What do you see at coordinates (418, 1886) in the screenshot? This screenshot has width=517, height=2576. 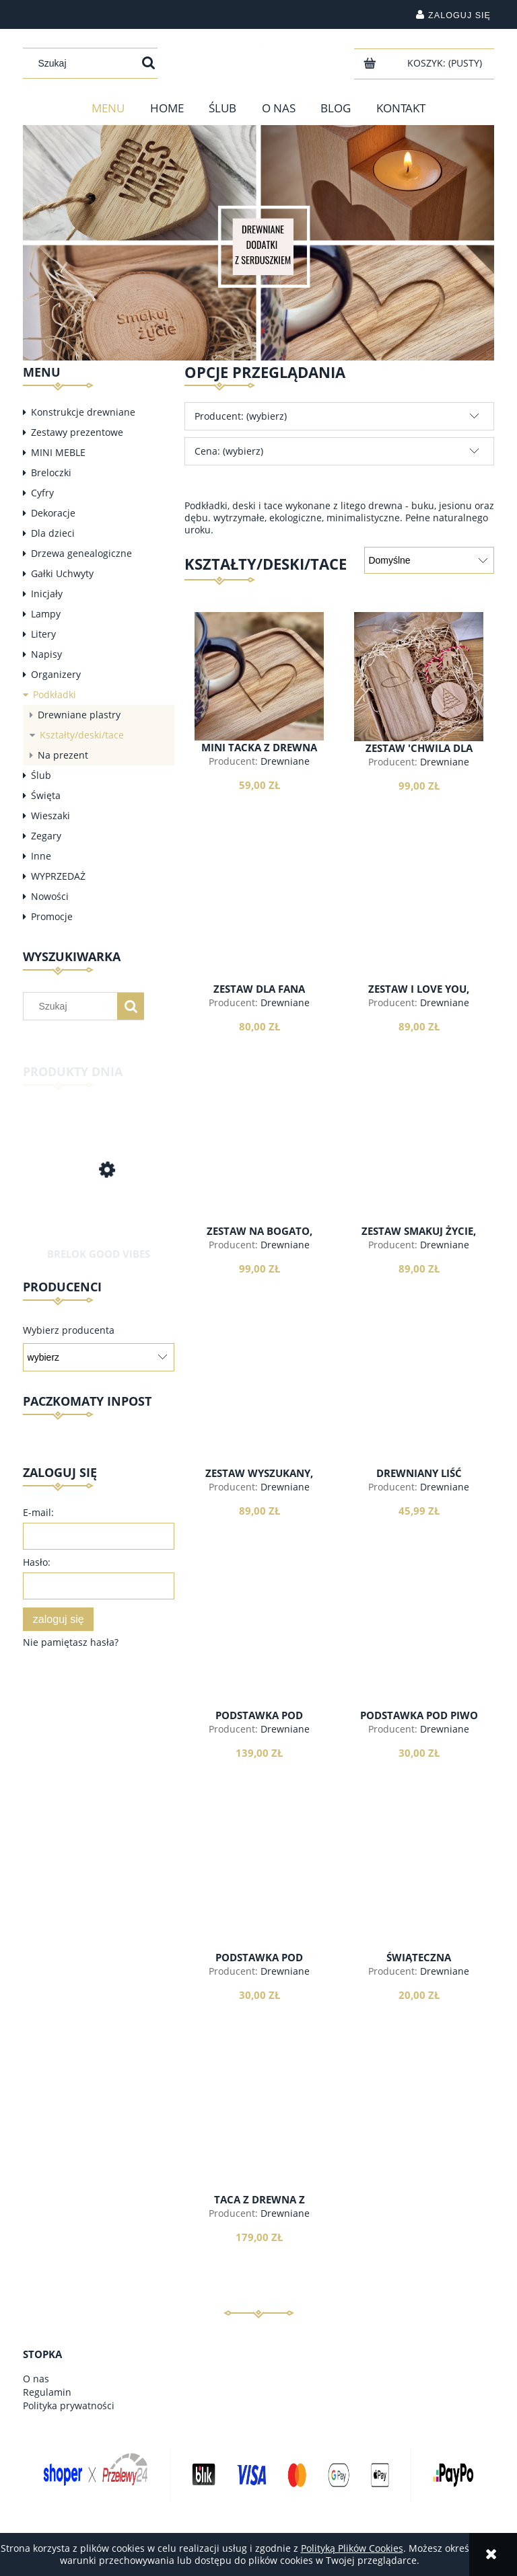 I see `[Przejdź do produktu Świąteczna podstawka dąb]` at bounding box center [418, 1886].